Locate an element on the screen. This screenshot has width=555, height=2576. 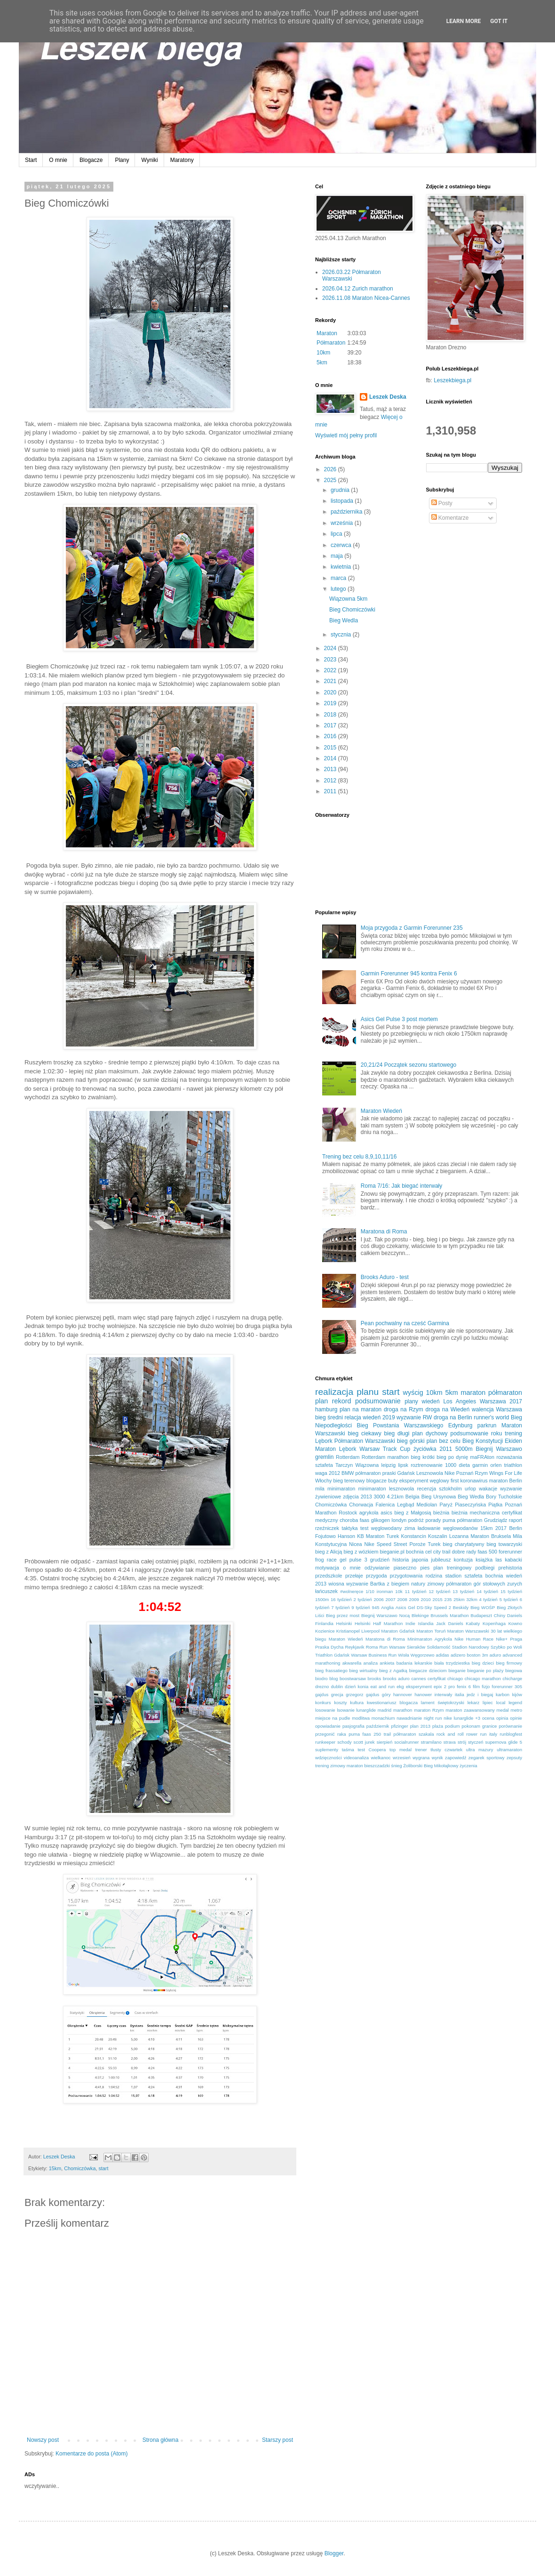
Rotterdam is located at coordinates (347, 1457).